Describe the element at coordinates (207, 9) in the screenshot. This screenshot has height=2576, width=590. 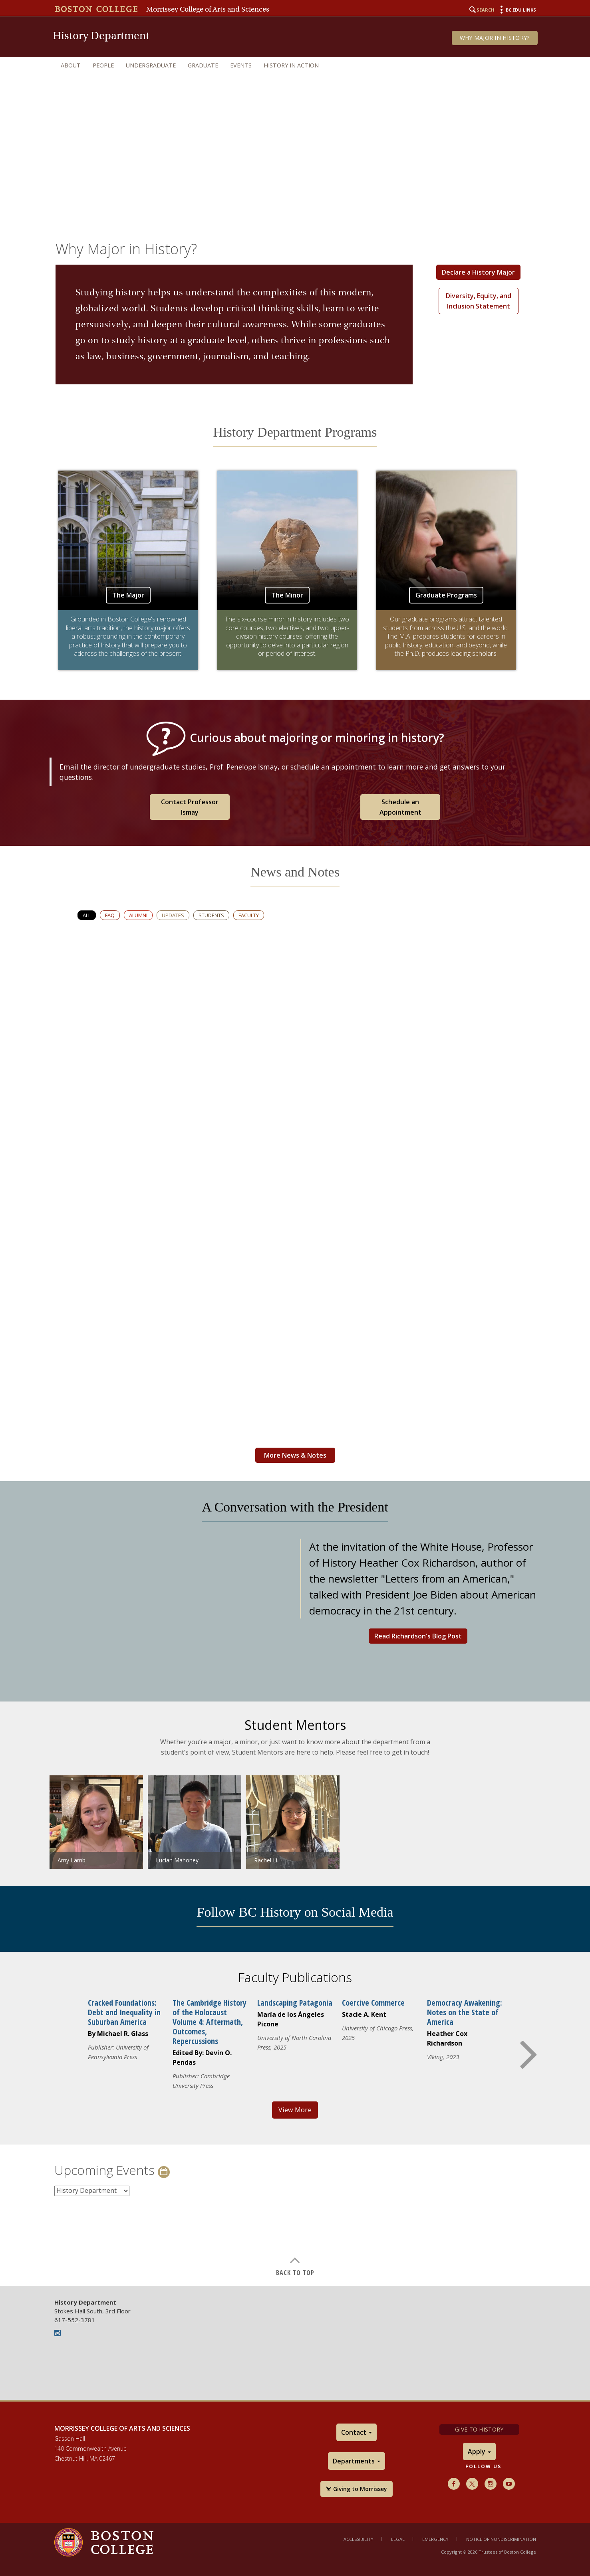
I see `Morrissey College of Arts and Sciences` at that location.